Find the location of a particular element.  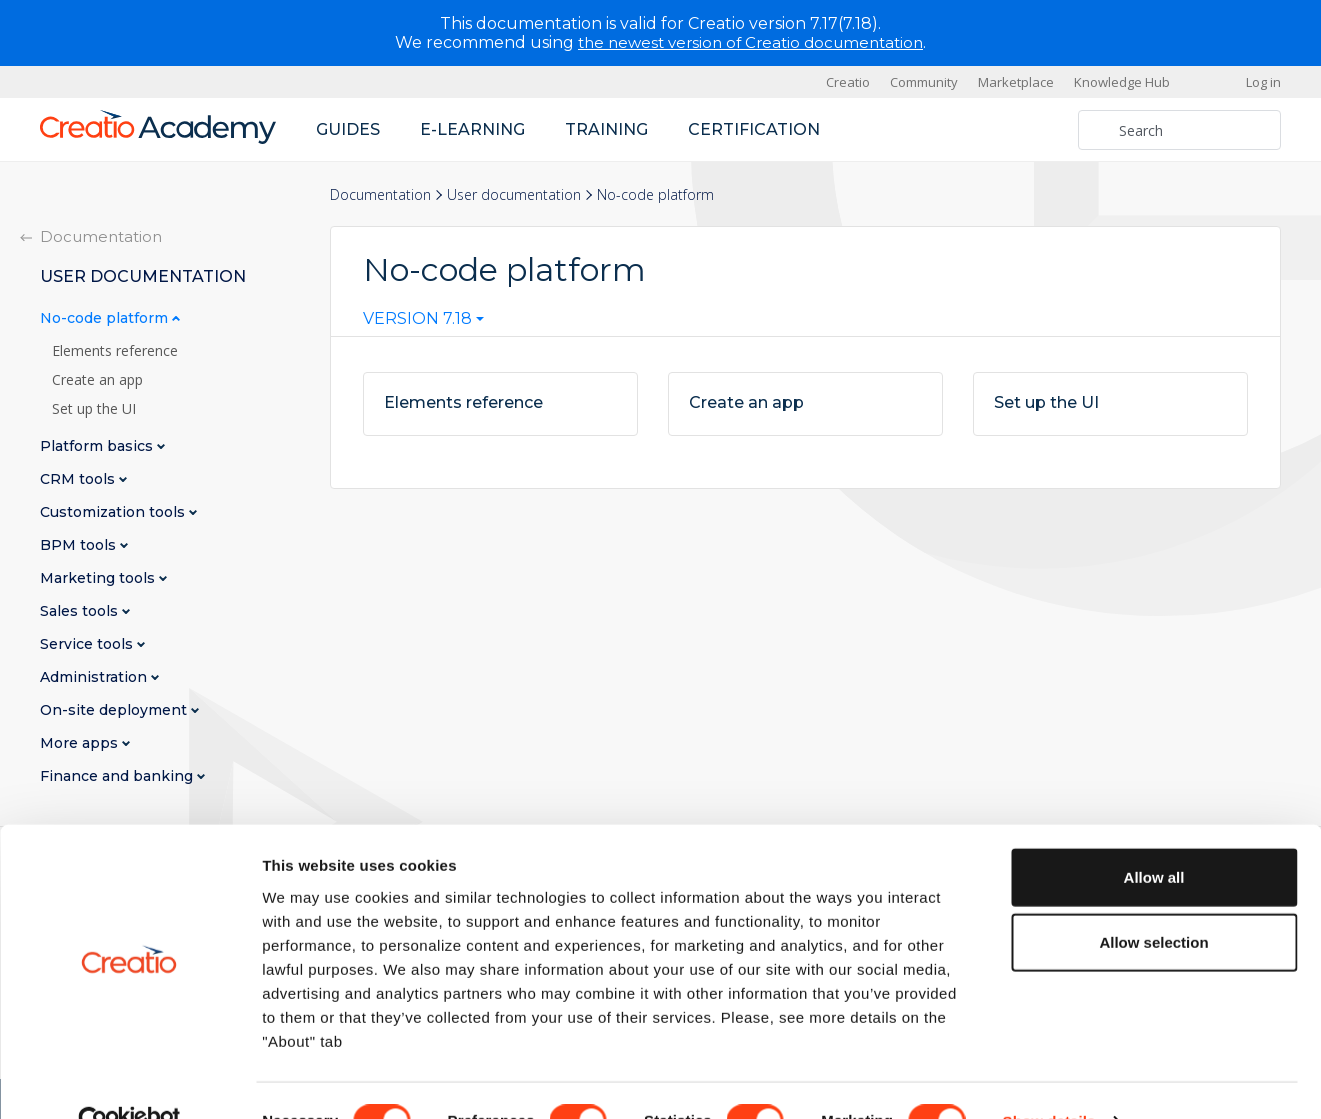

Training is located at coordinates (606, 129).